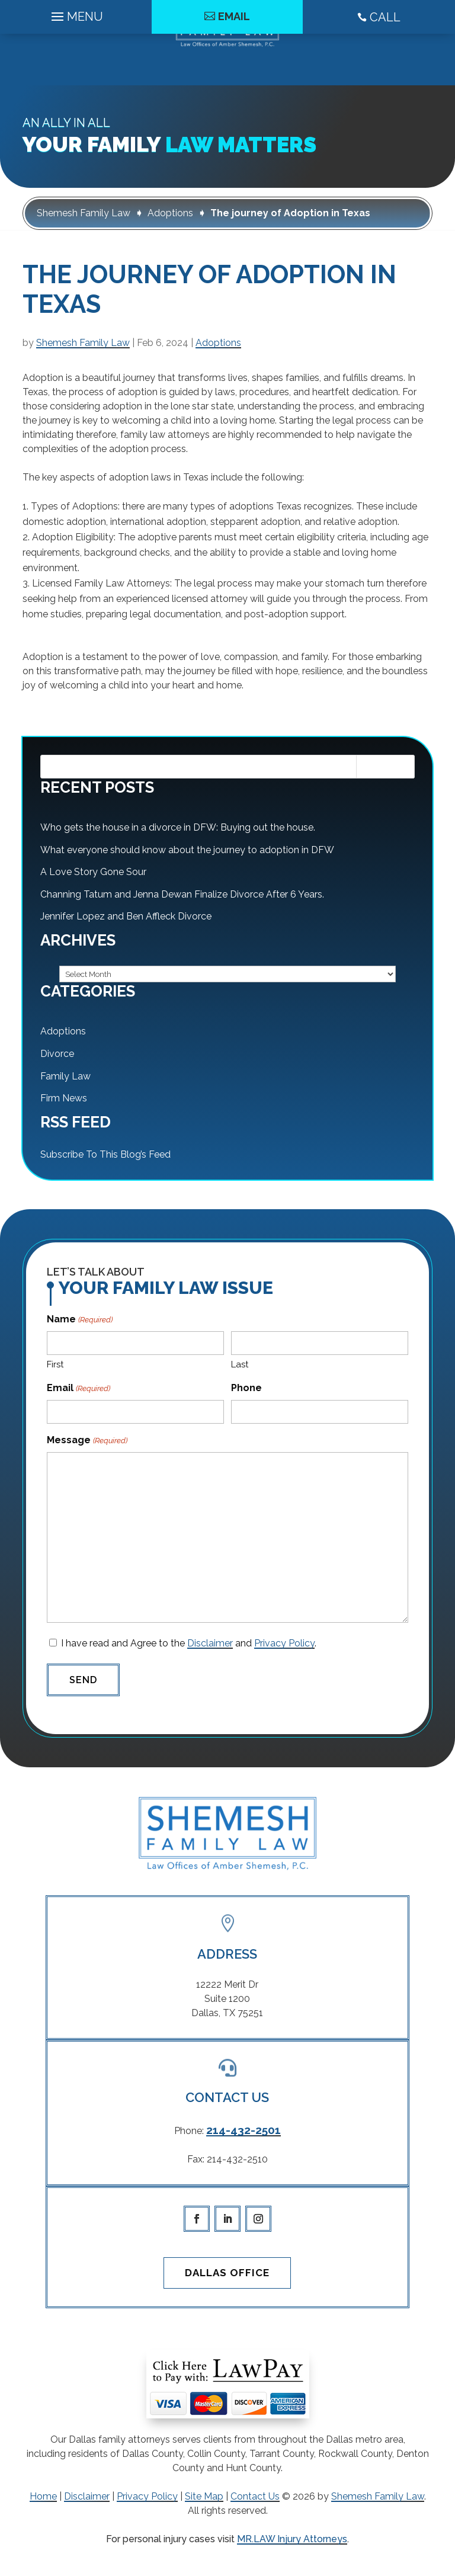 The height and width of the screenshot is (2576, 455). I want to click on Email, so click(234, 68).